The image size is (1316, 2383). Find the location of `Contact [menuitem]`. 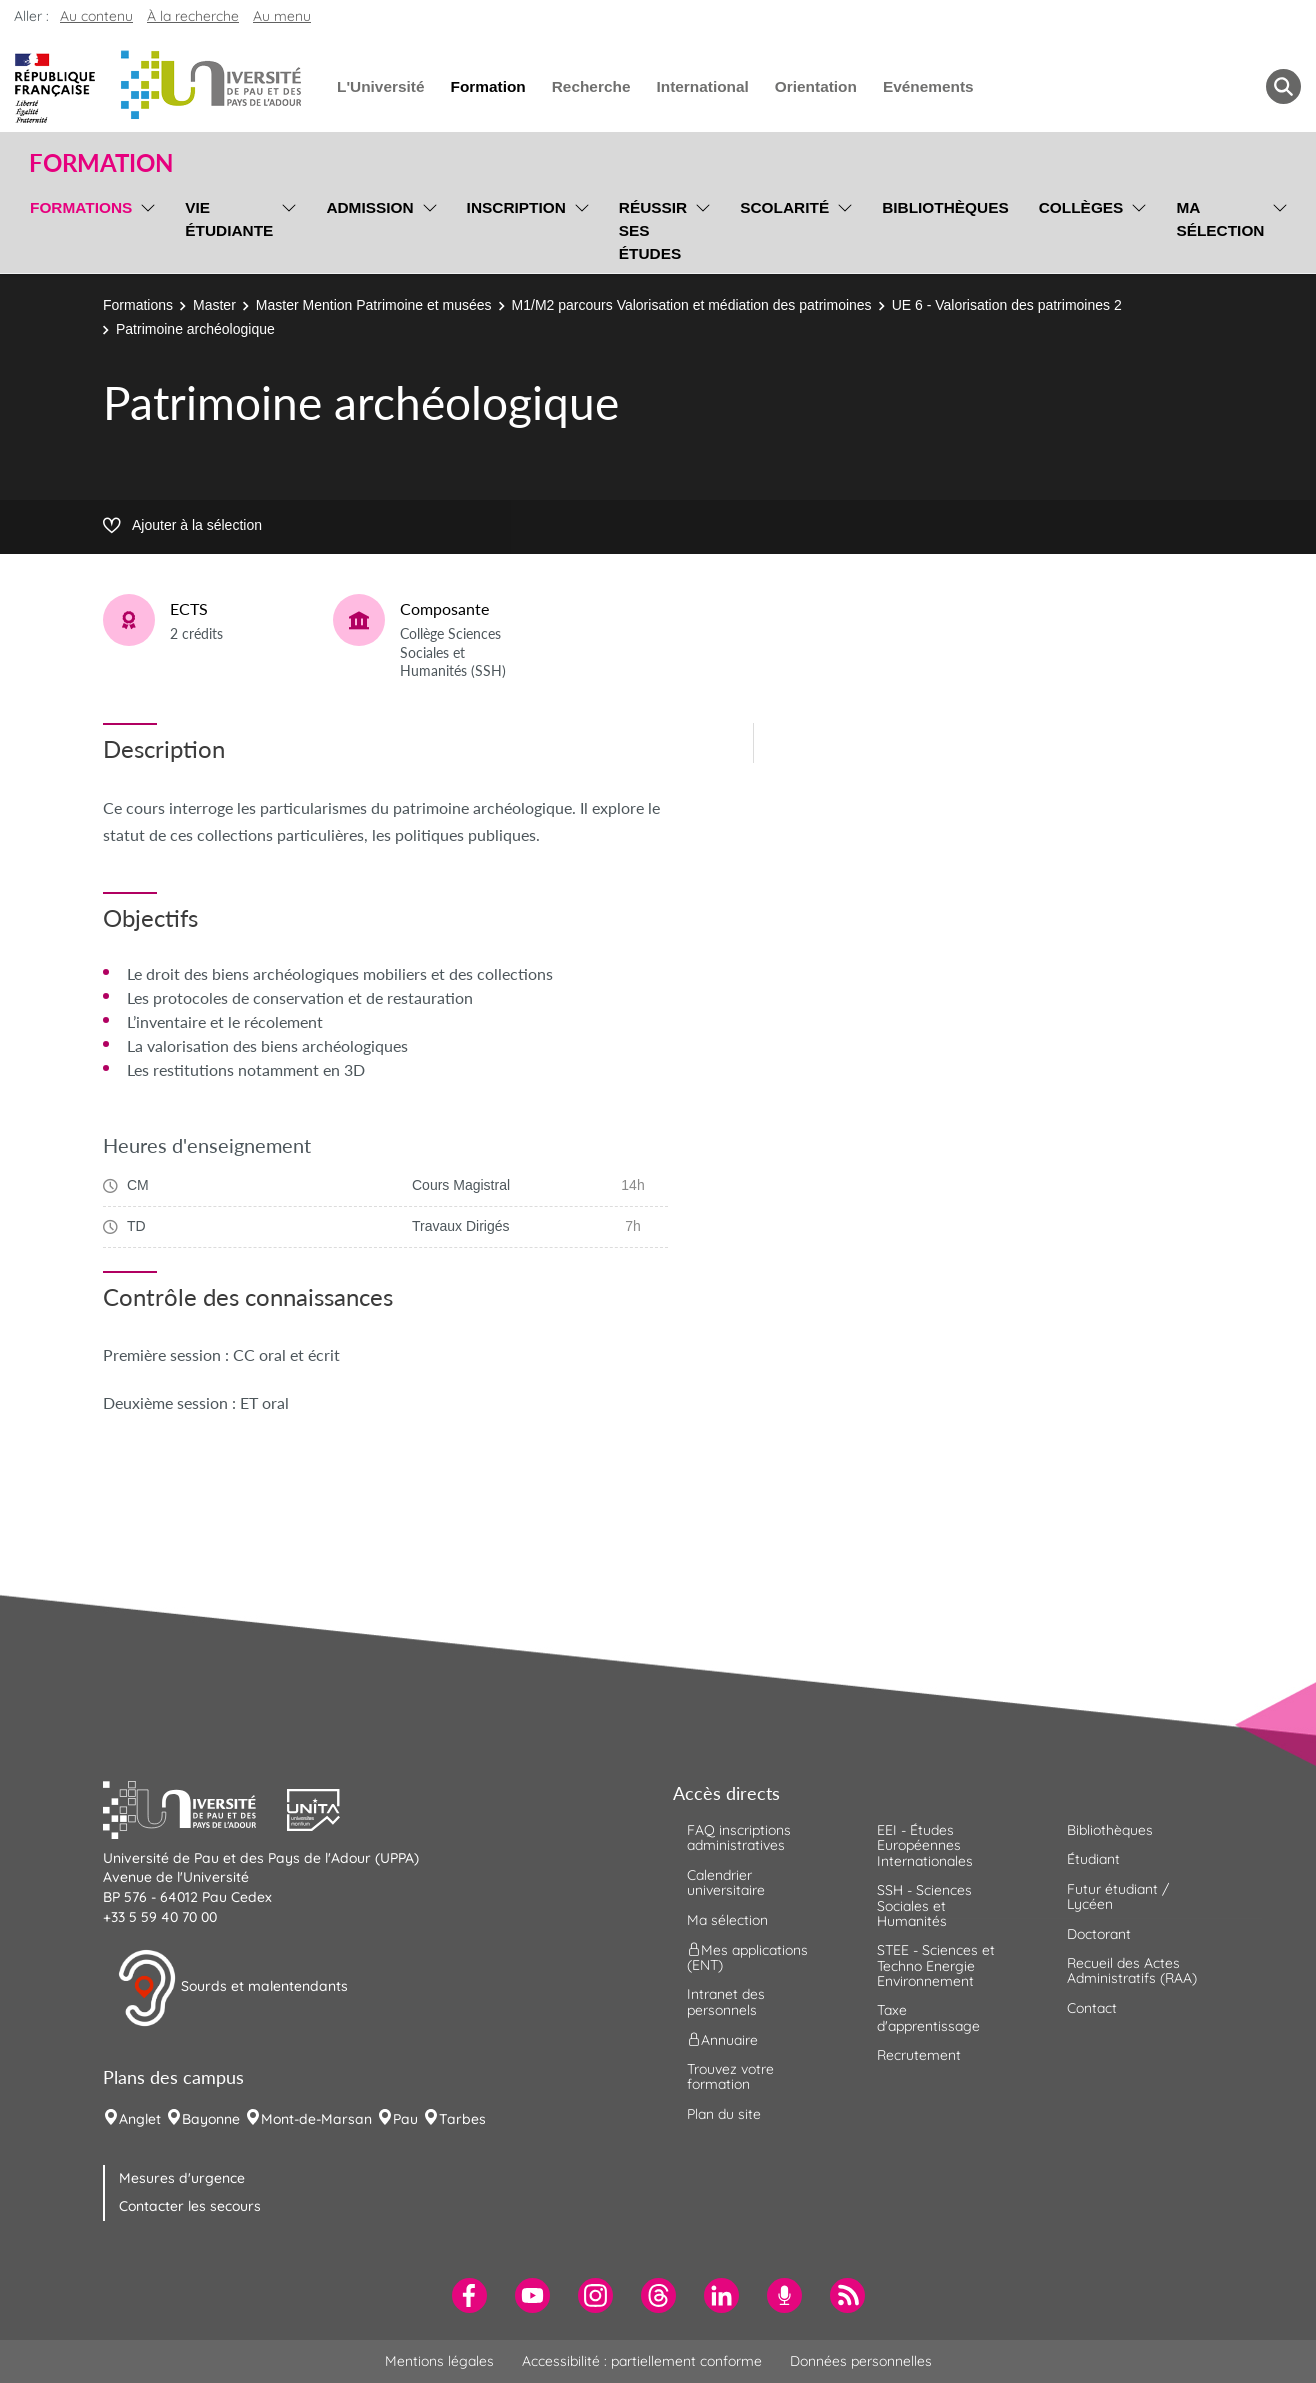

Contact [menuitem] is located at coordinates (1092, 2008).